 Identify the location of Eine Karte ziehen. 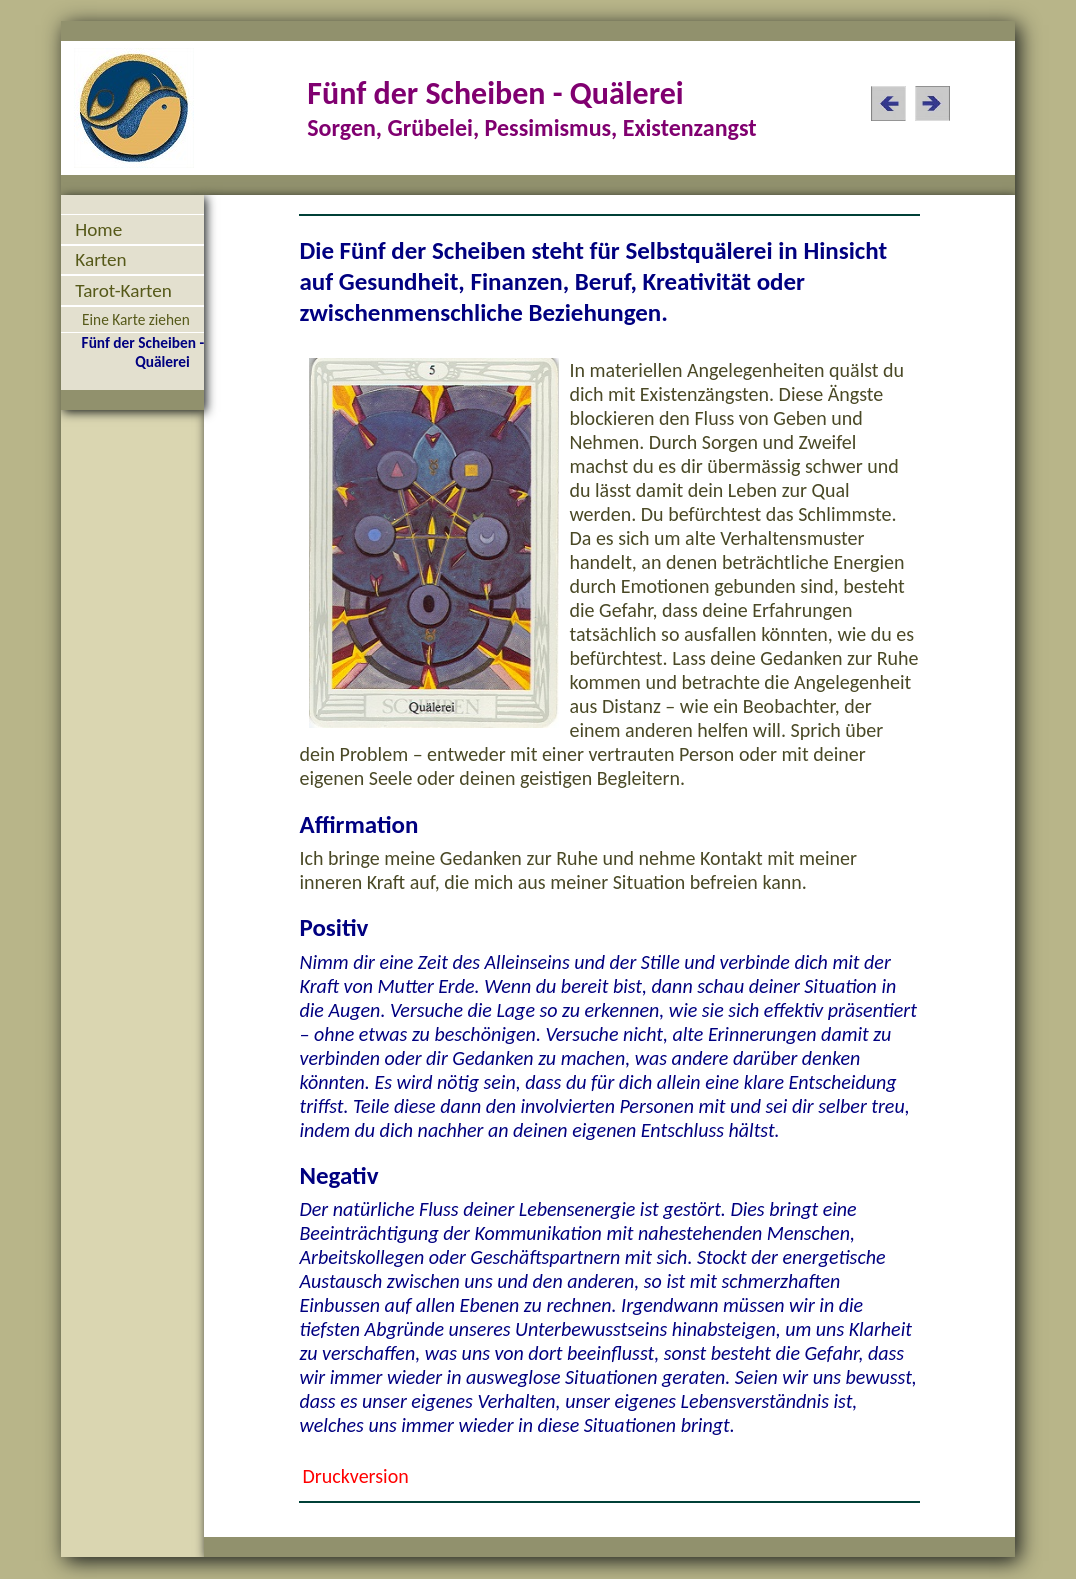
(136, 319).